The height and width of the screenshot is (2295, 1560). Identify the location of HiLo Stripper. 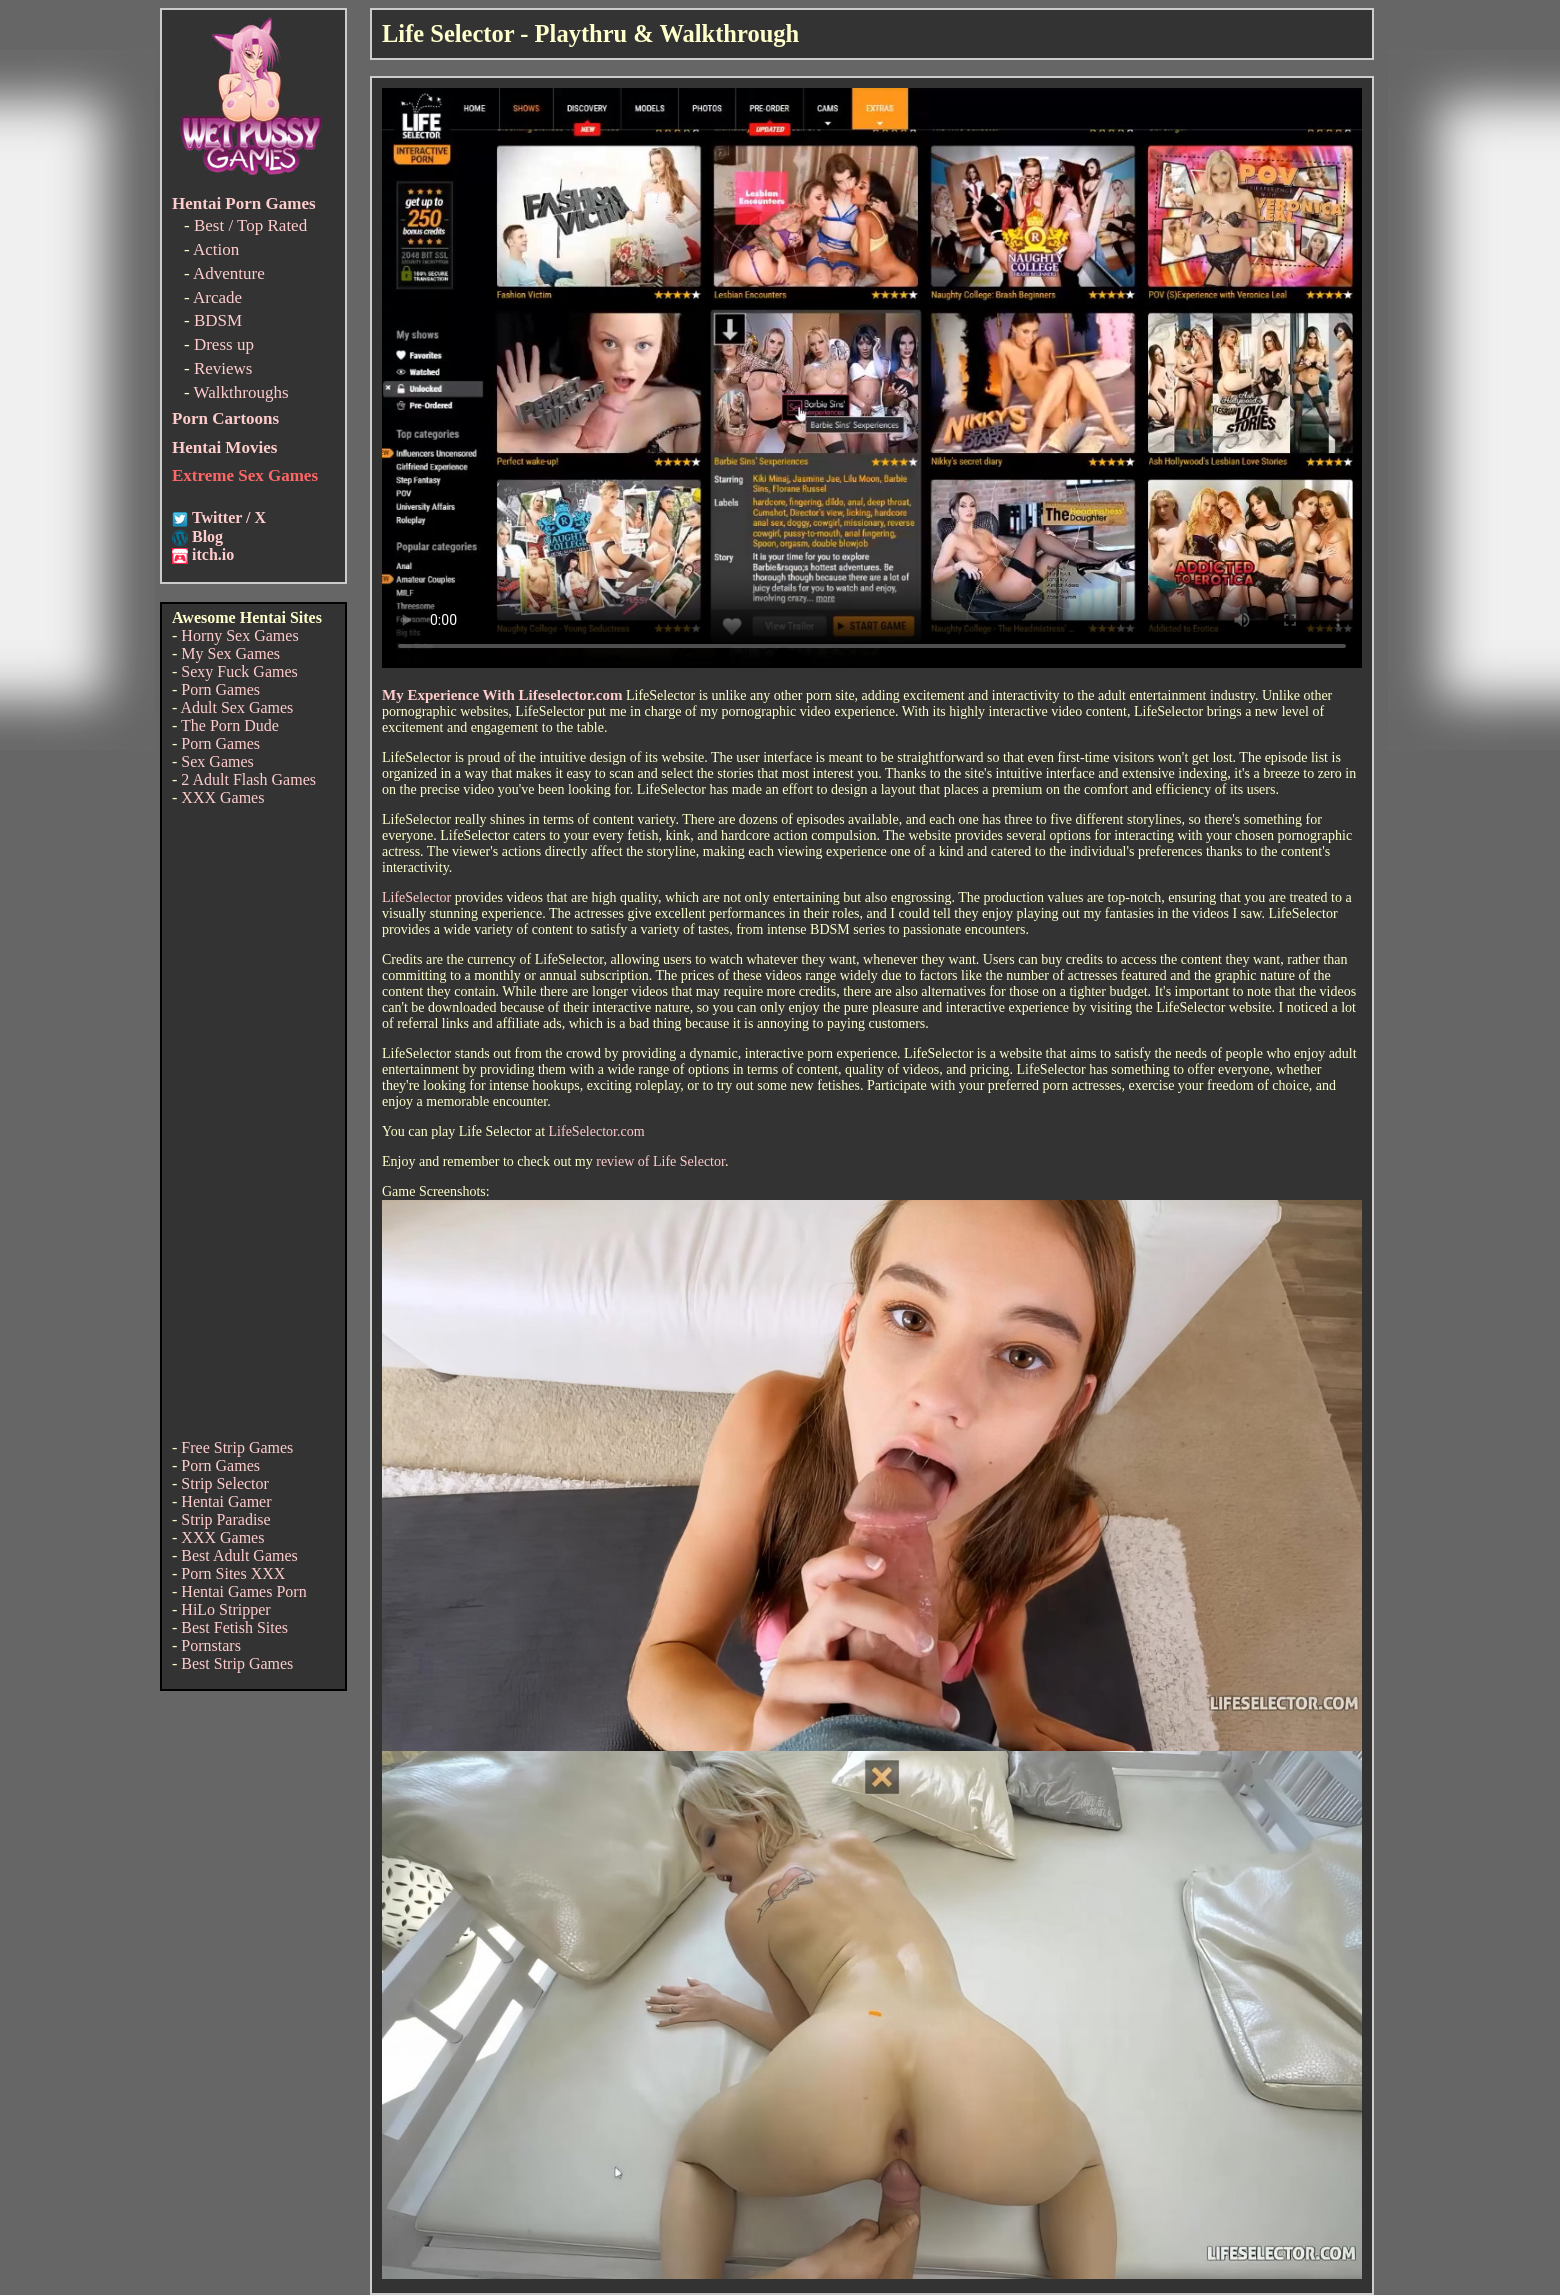
(225, 1609).